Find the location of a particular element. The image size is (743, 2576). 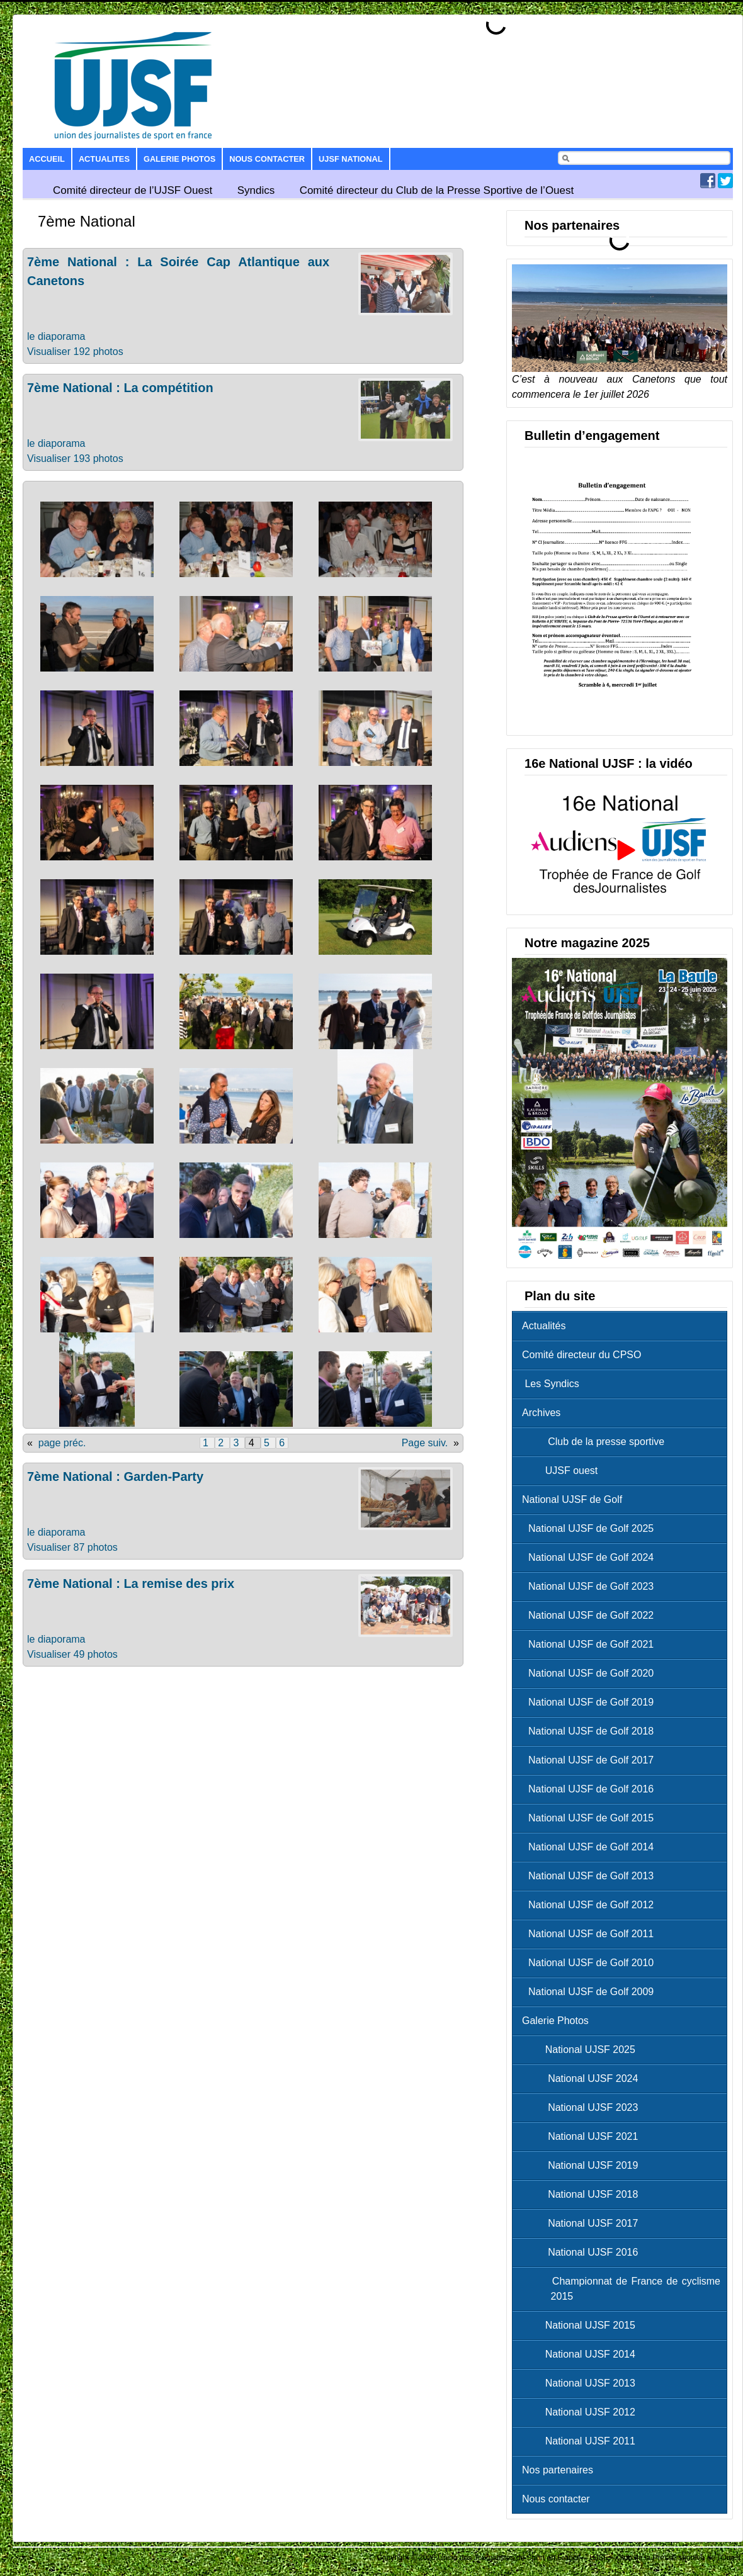

le diaporama is located at coordinates (56, 336).